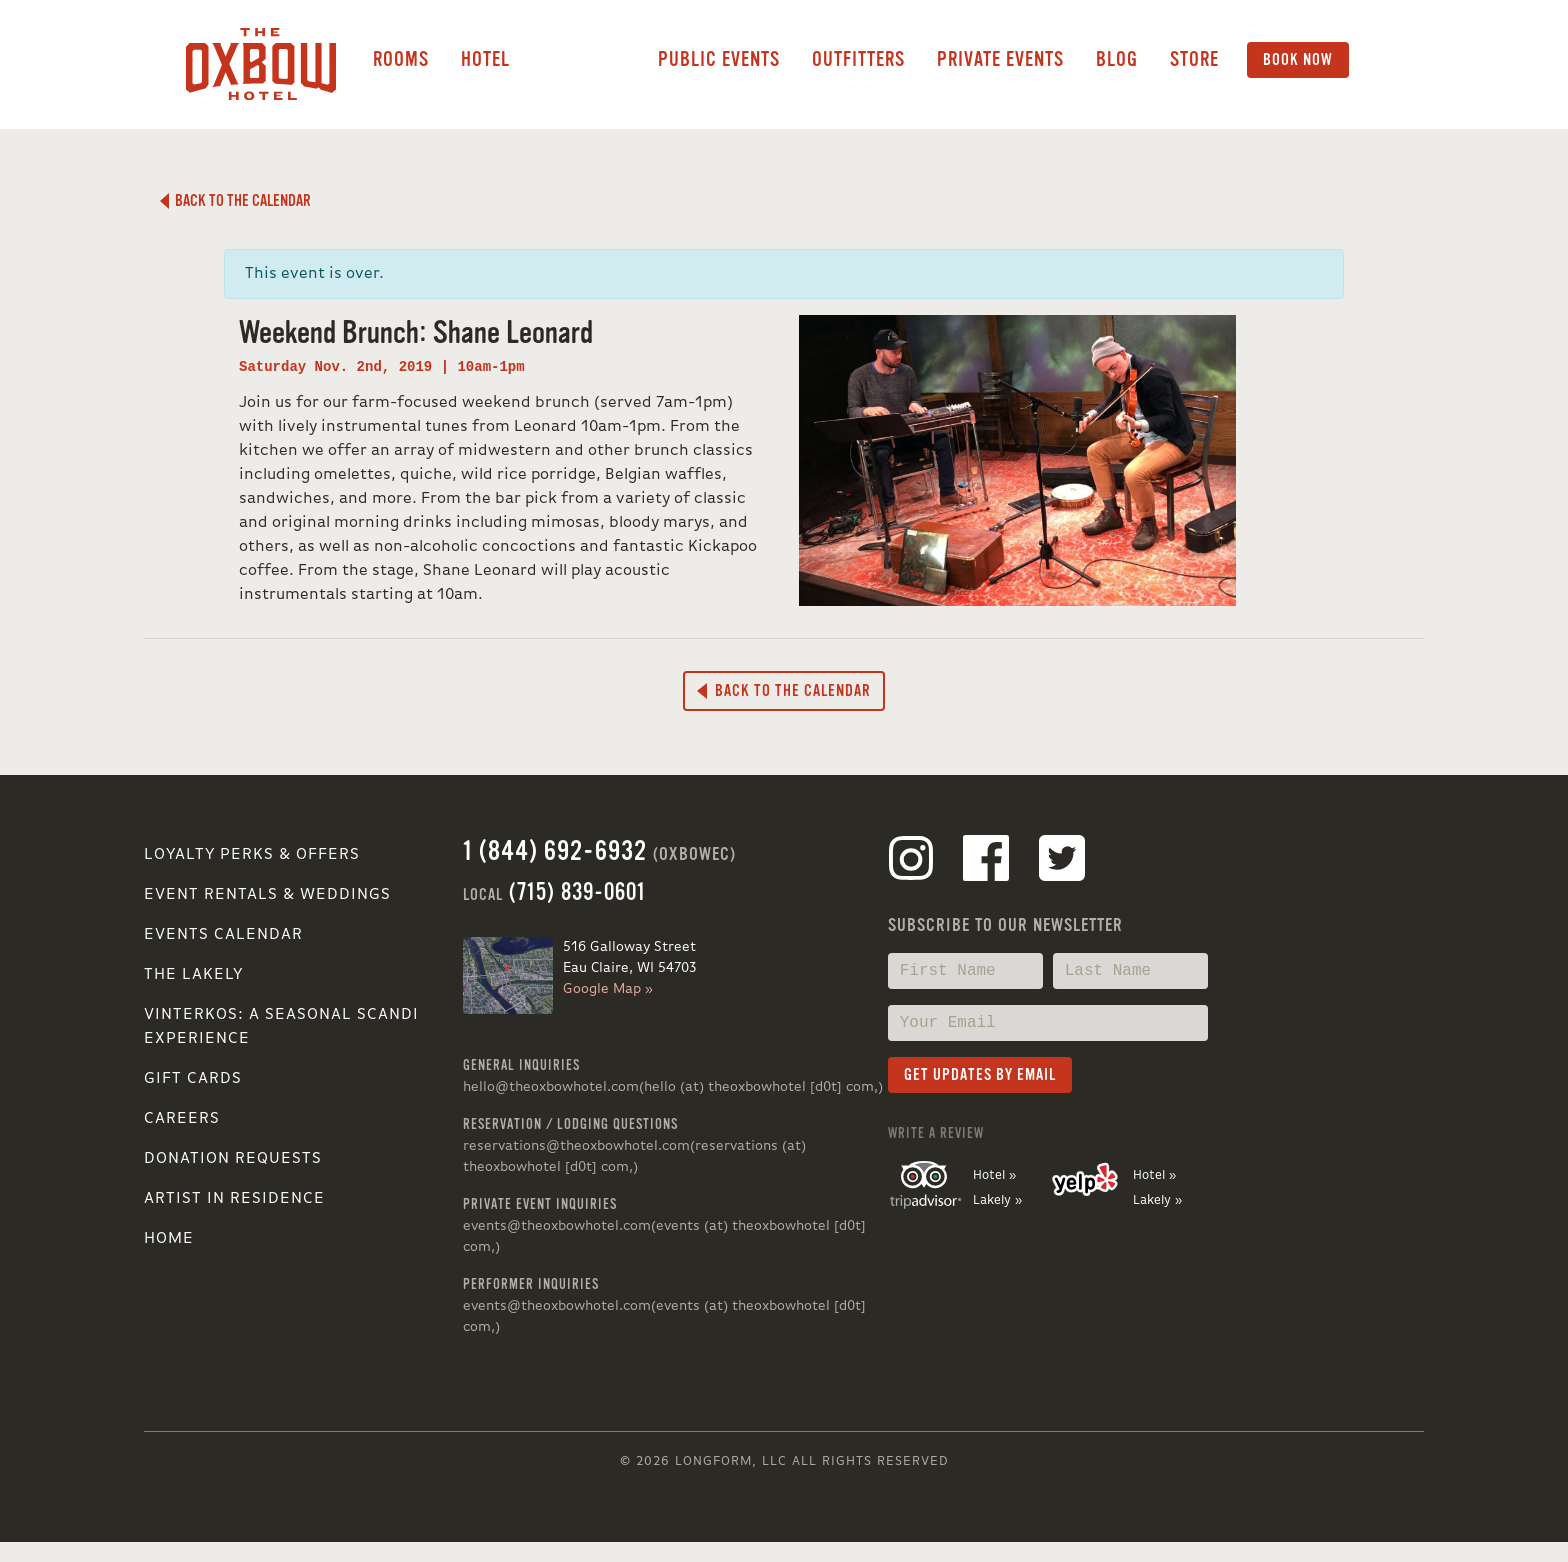 This screenshot has height=1562, width=1568. What do you see at coordinates (997, 1200) in the screenshot?
I see `Lakely »` at bounding box center [997, 1200].